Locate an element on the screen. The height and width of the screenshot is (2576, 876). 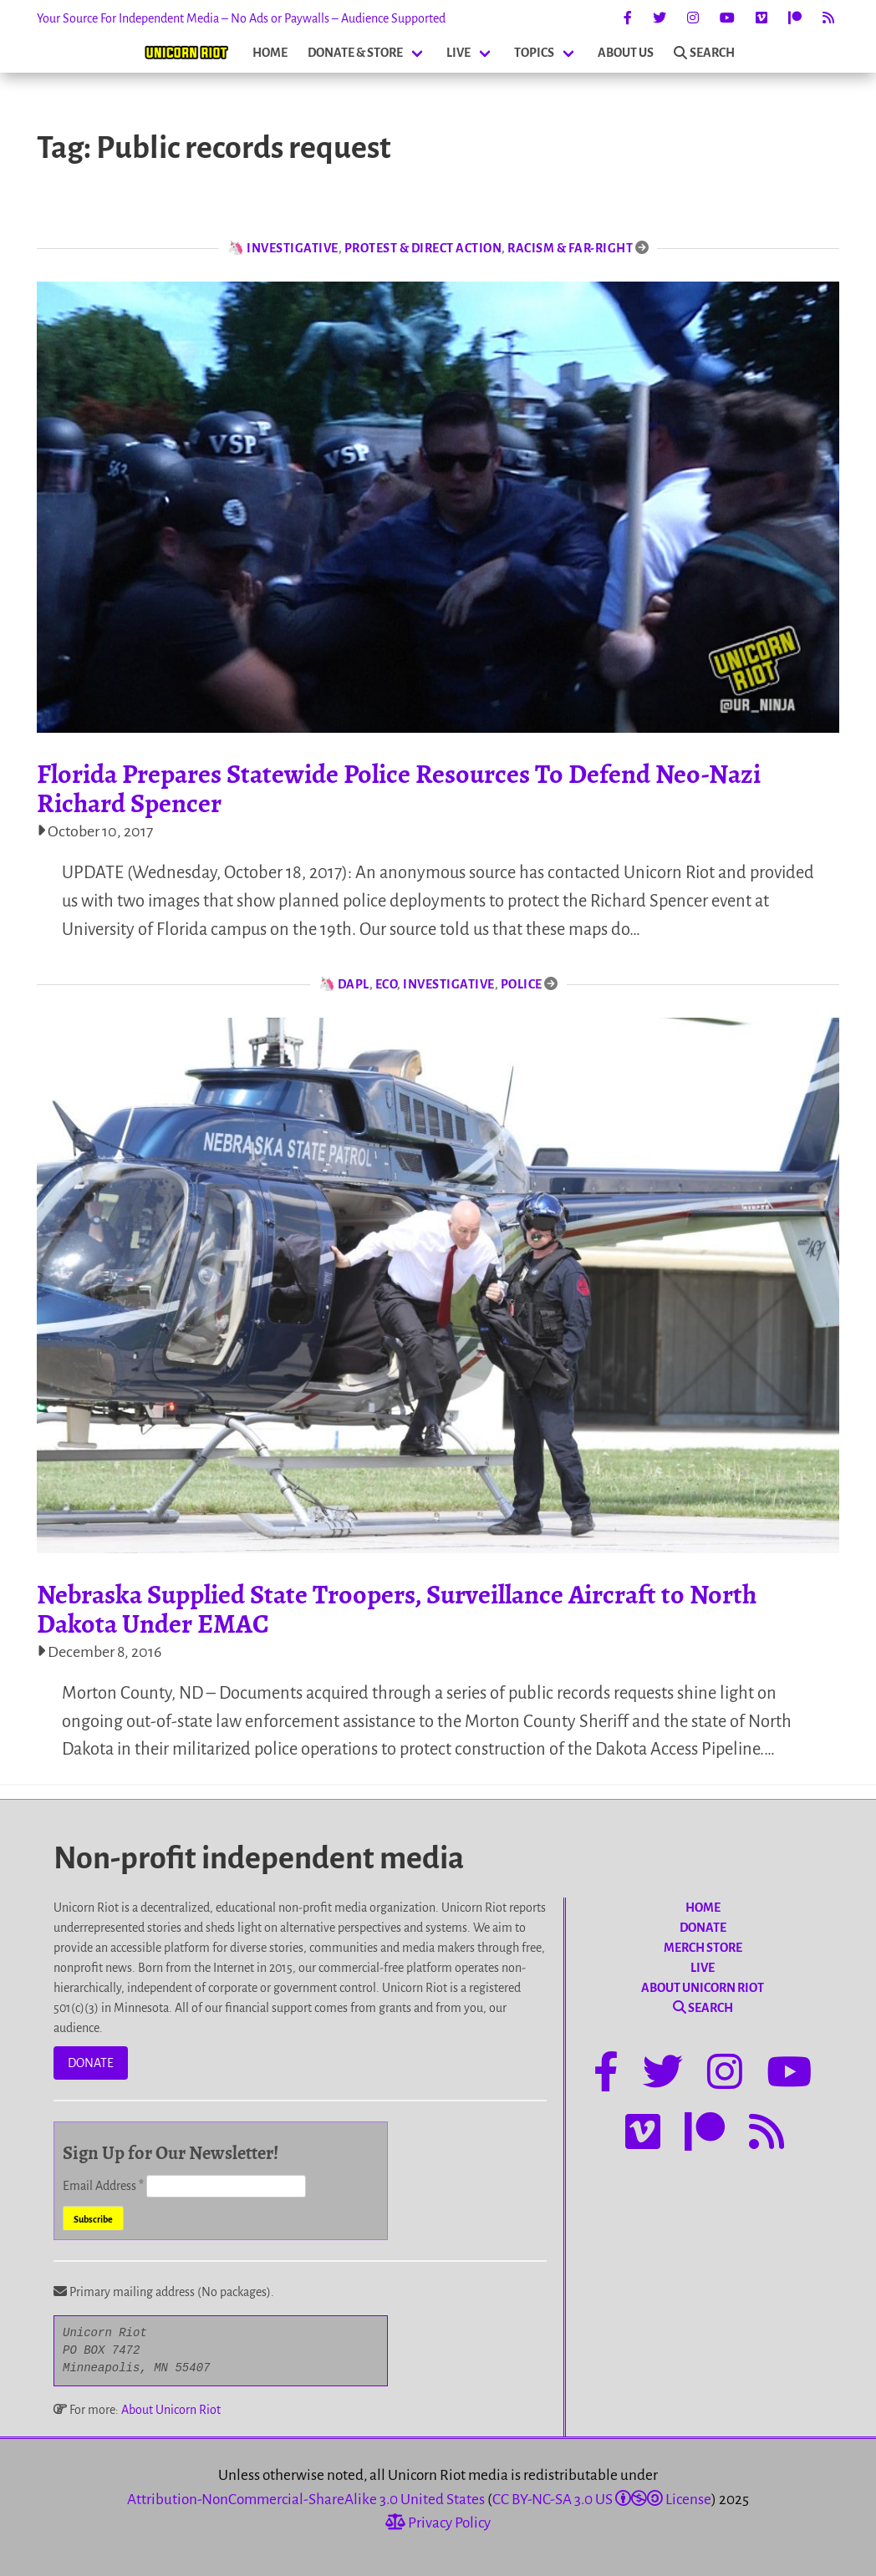
HOME is located at coordinates (270, 52).